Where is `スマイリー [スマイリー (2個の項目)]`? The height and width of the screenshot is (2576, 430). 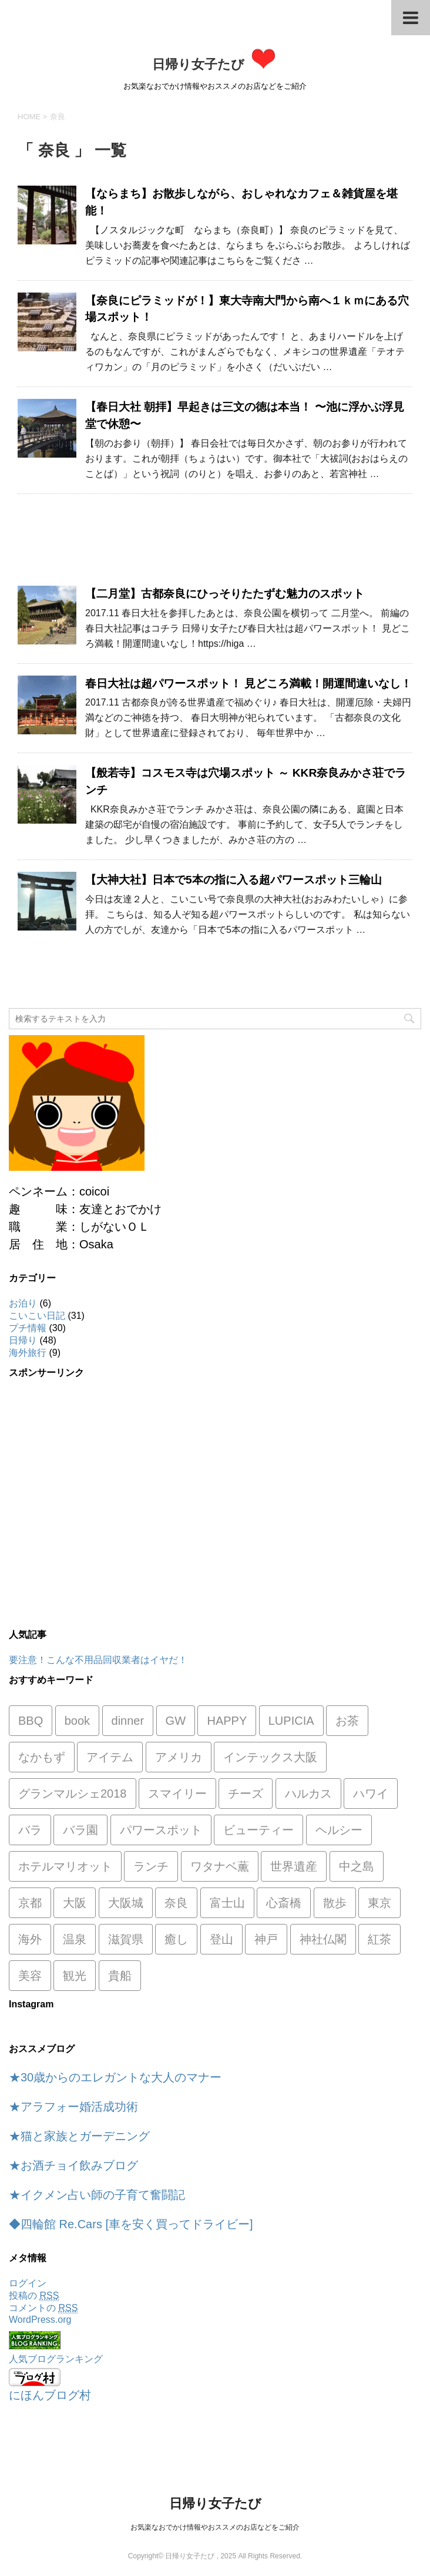 スマイリー [スマイリー (2個の項目)] is located at coordinates (177, 1793).